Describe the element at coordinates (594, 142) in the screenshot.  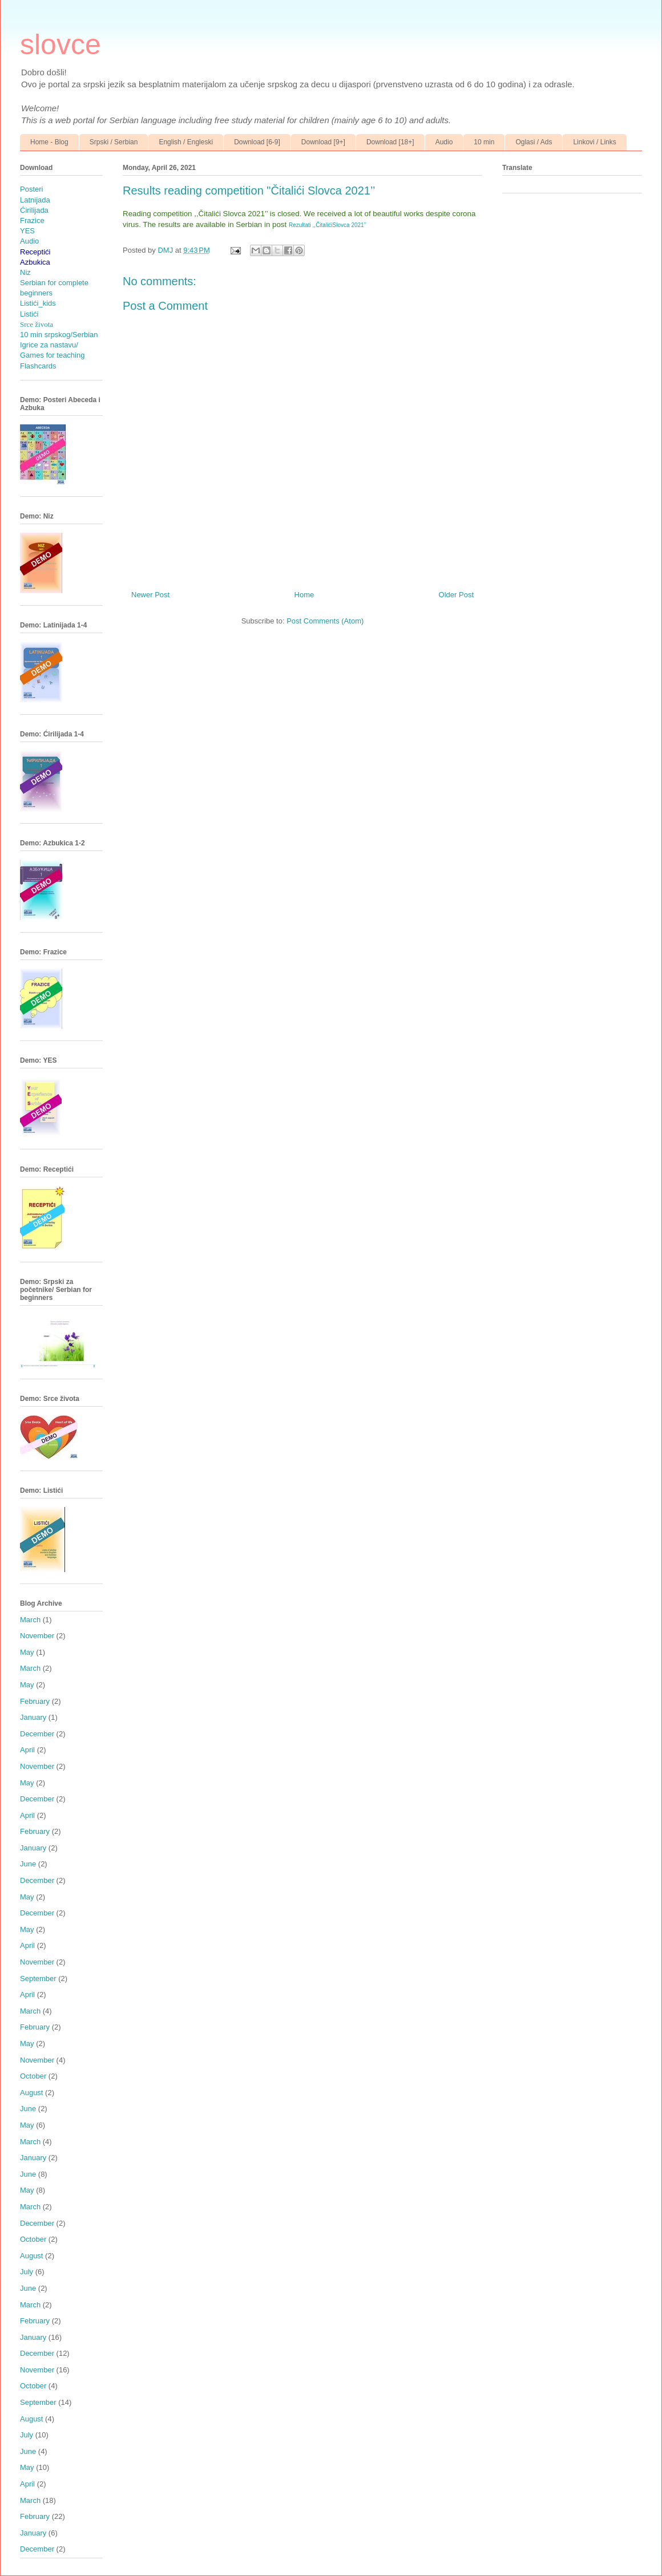
I see `Linkovi / Links` at that location.